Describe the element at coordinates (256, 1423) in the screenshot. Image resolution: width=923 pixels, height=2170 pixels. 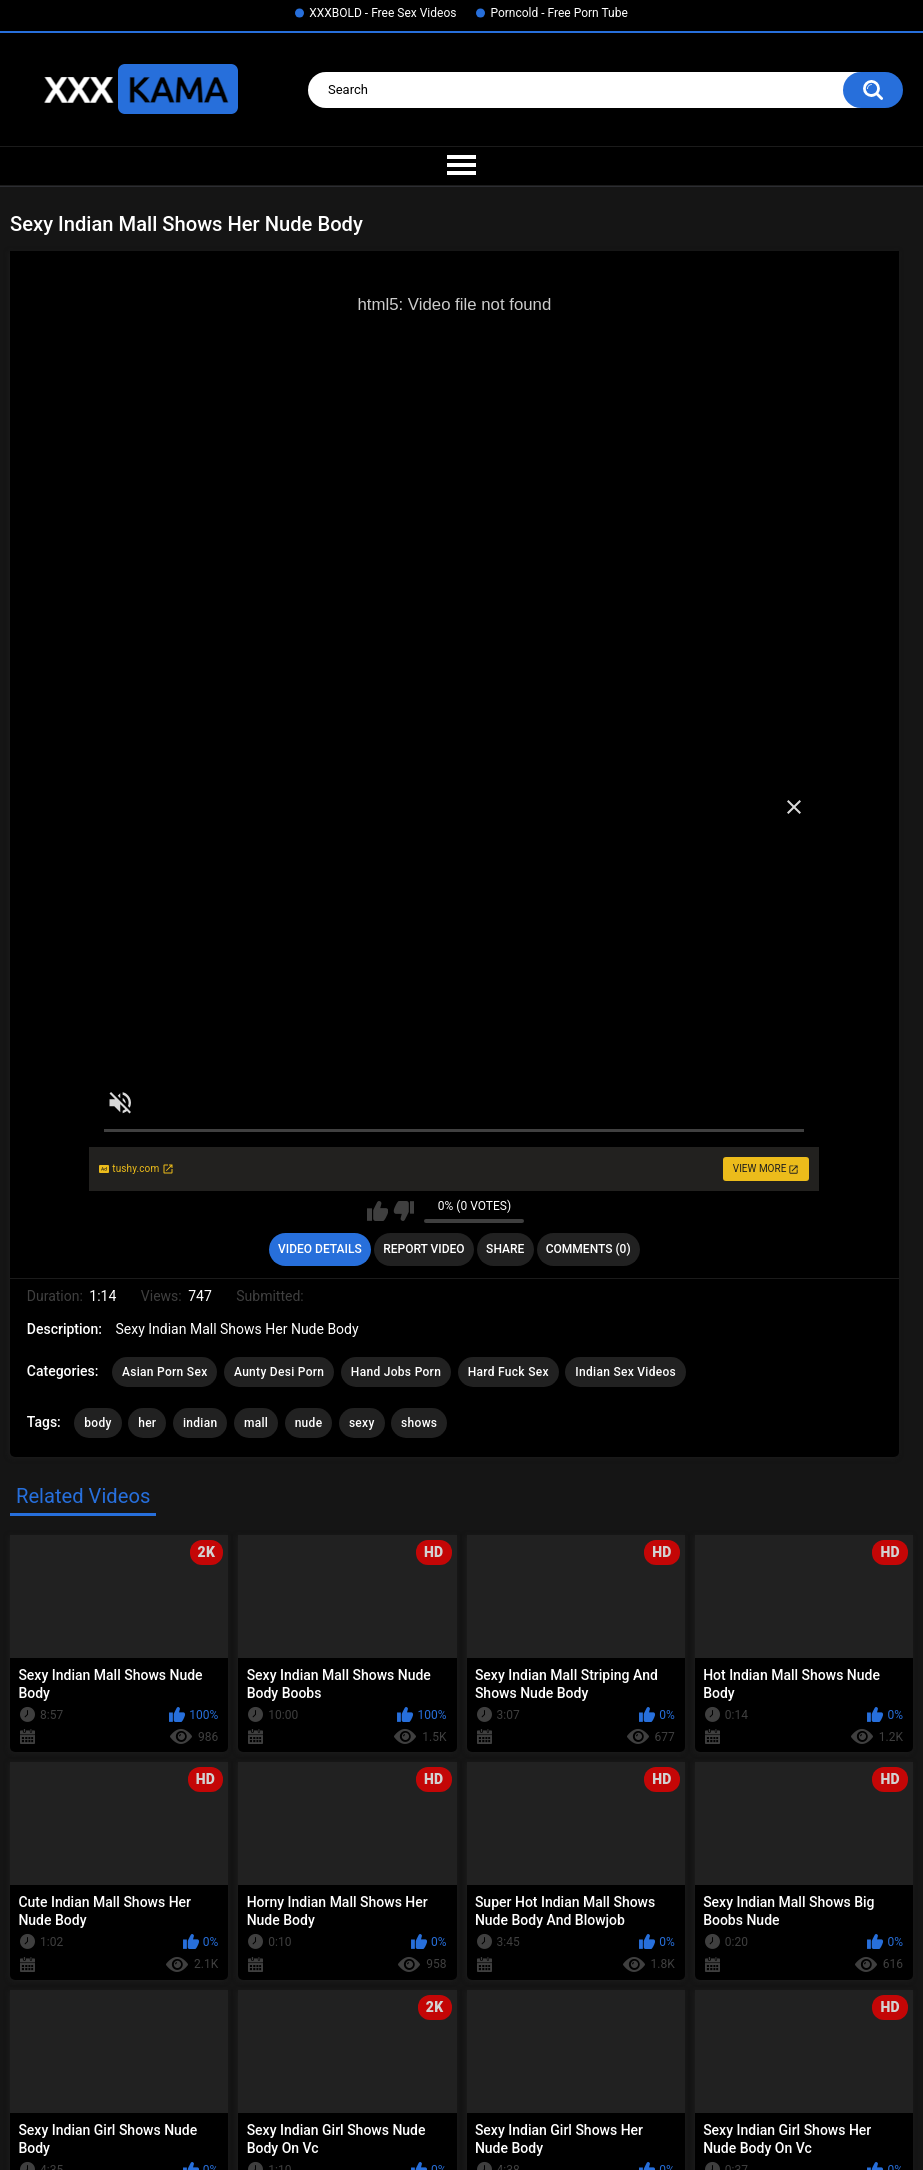
I see `mall` at that location.